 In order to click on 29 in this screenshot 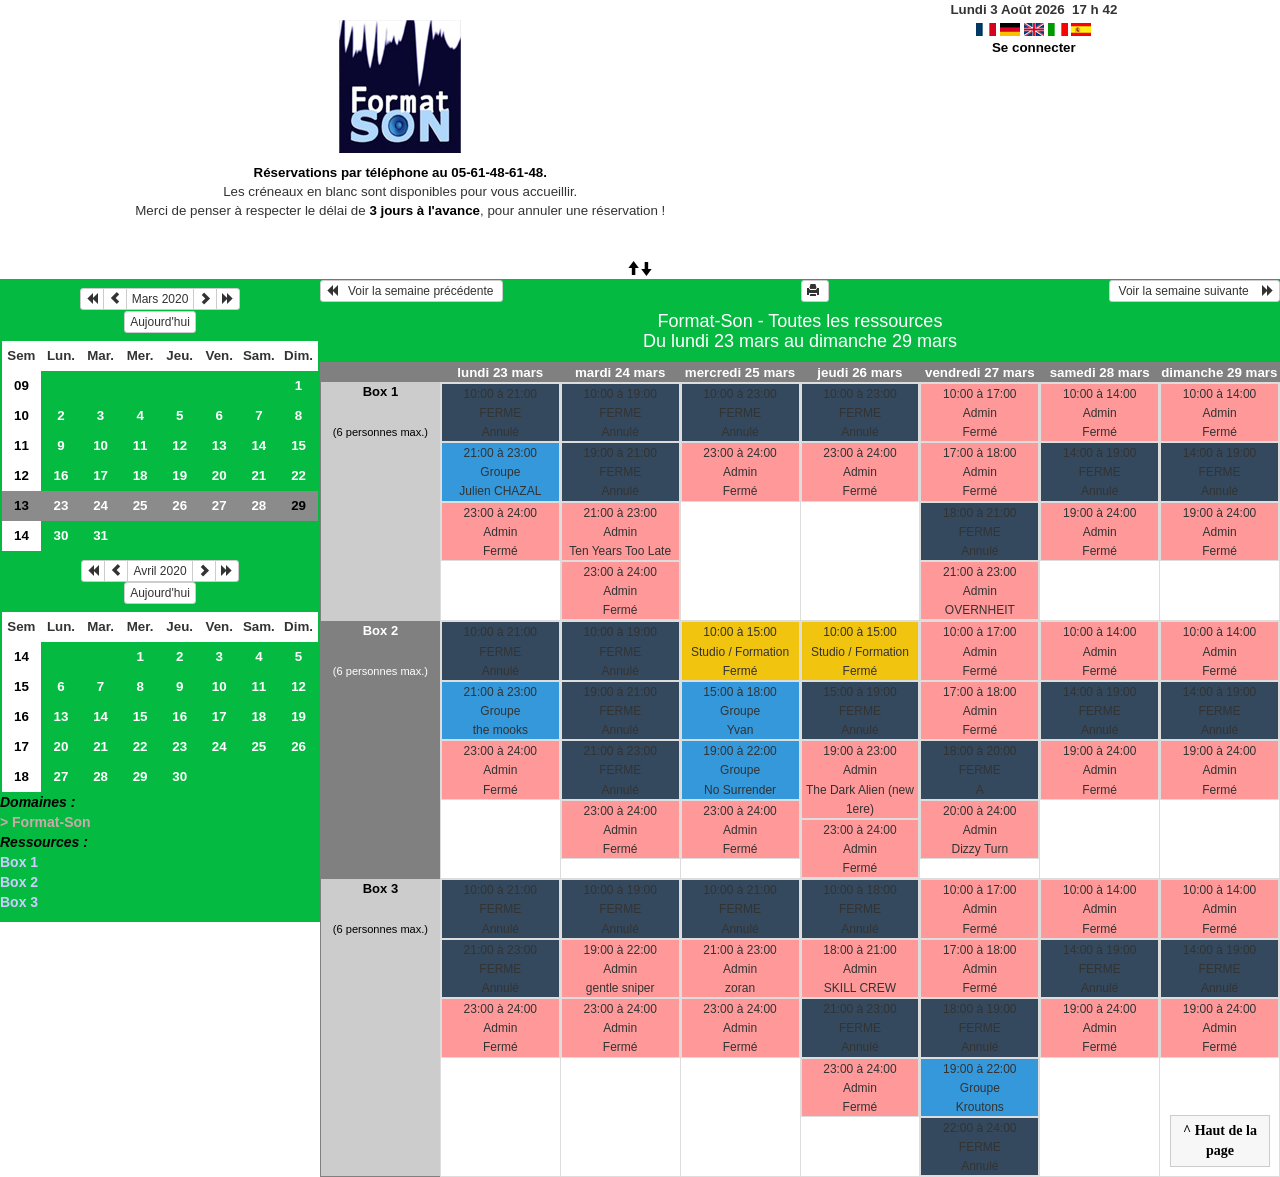, I will do `click(140, 776)`.